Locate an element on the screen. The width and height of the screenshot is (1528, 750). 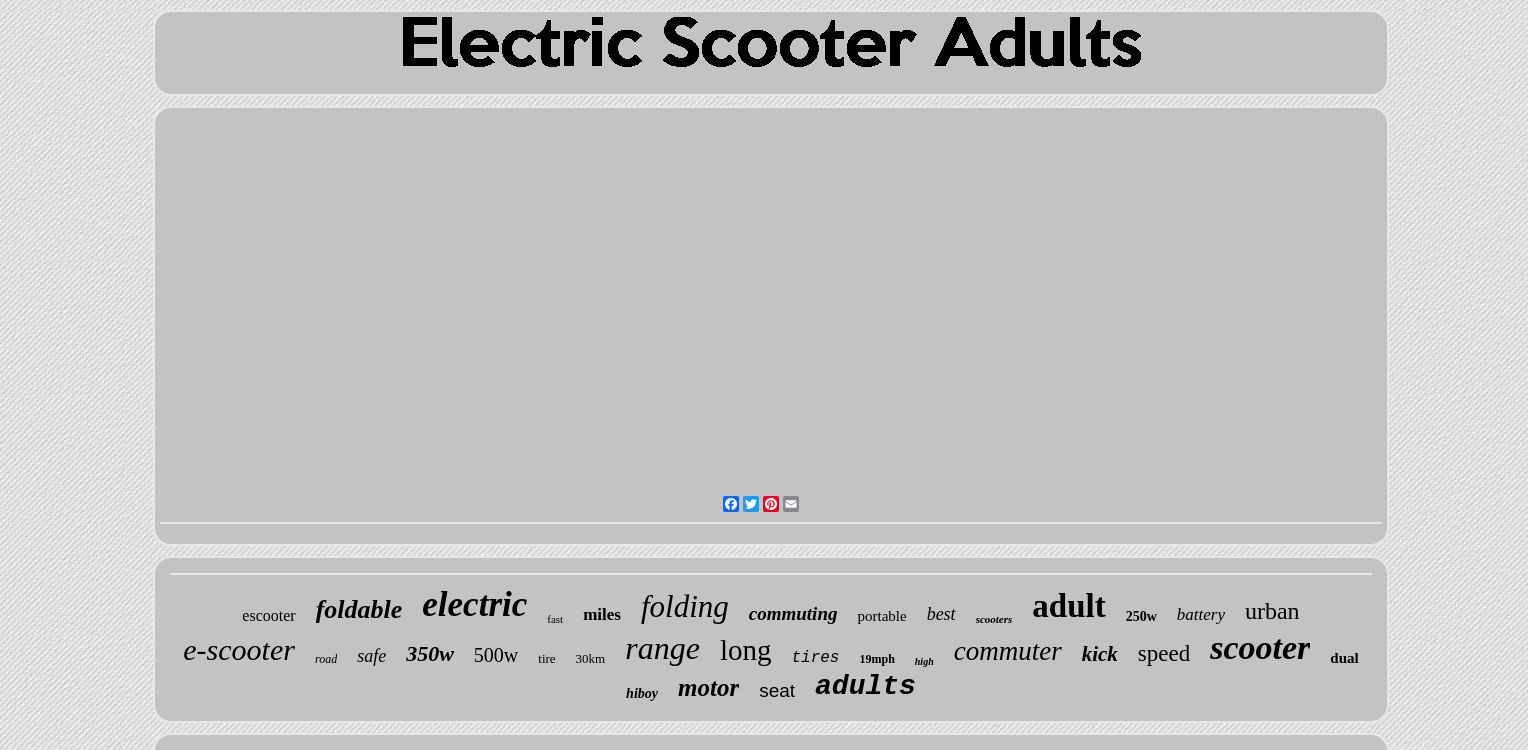
adults is located at coordinates (865, 686).